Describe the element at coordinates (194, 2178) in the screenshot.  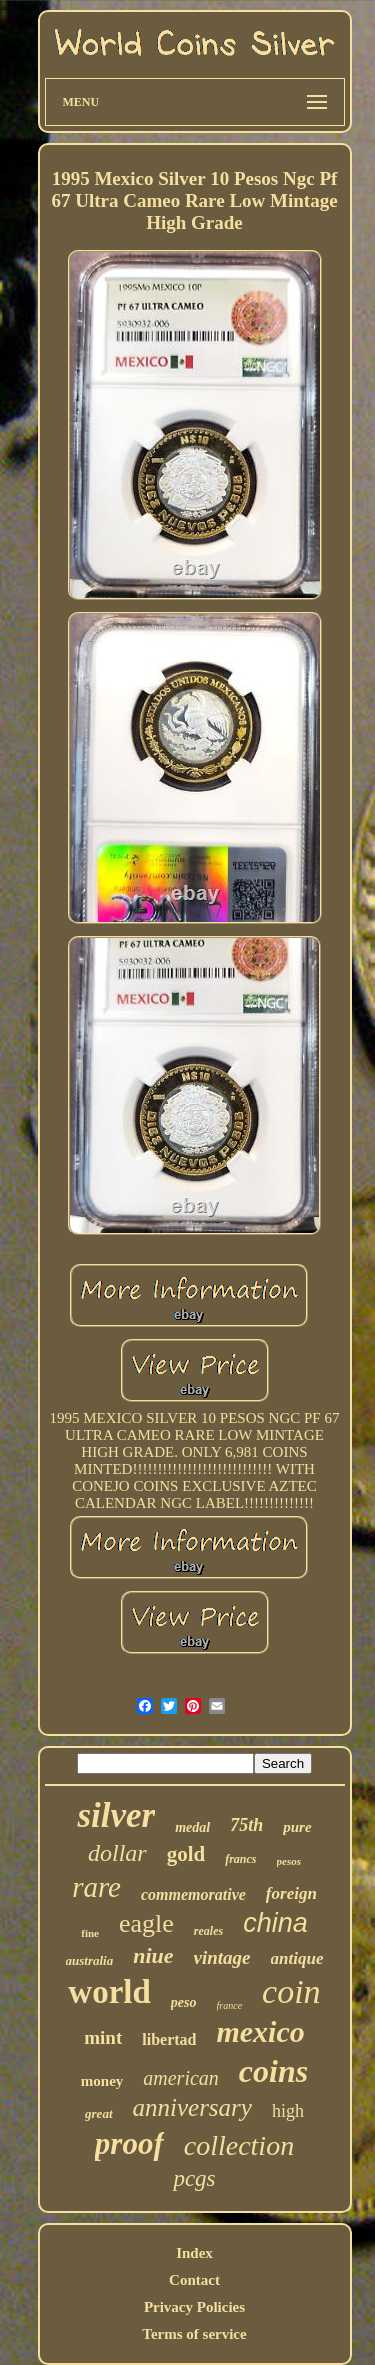
I see `pcgs` at that location.